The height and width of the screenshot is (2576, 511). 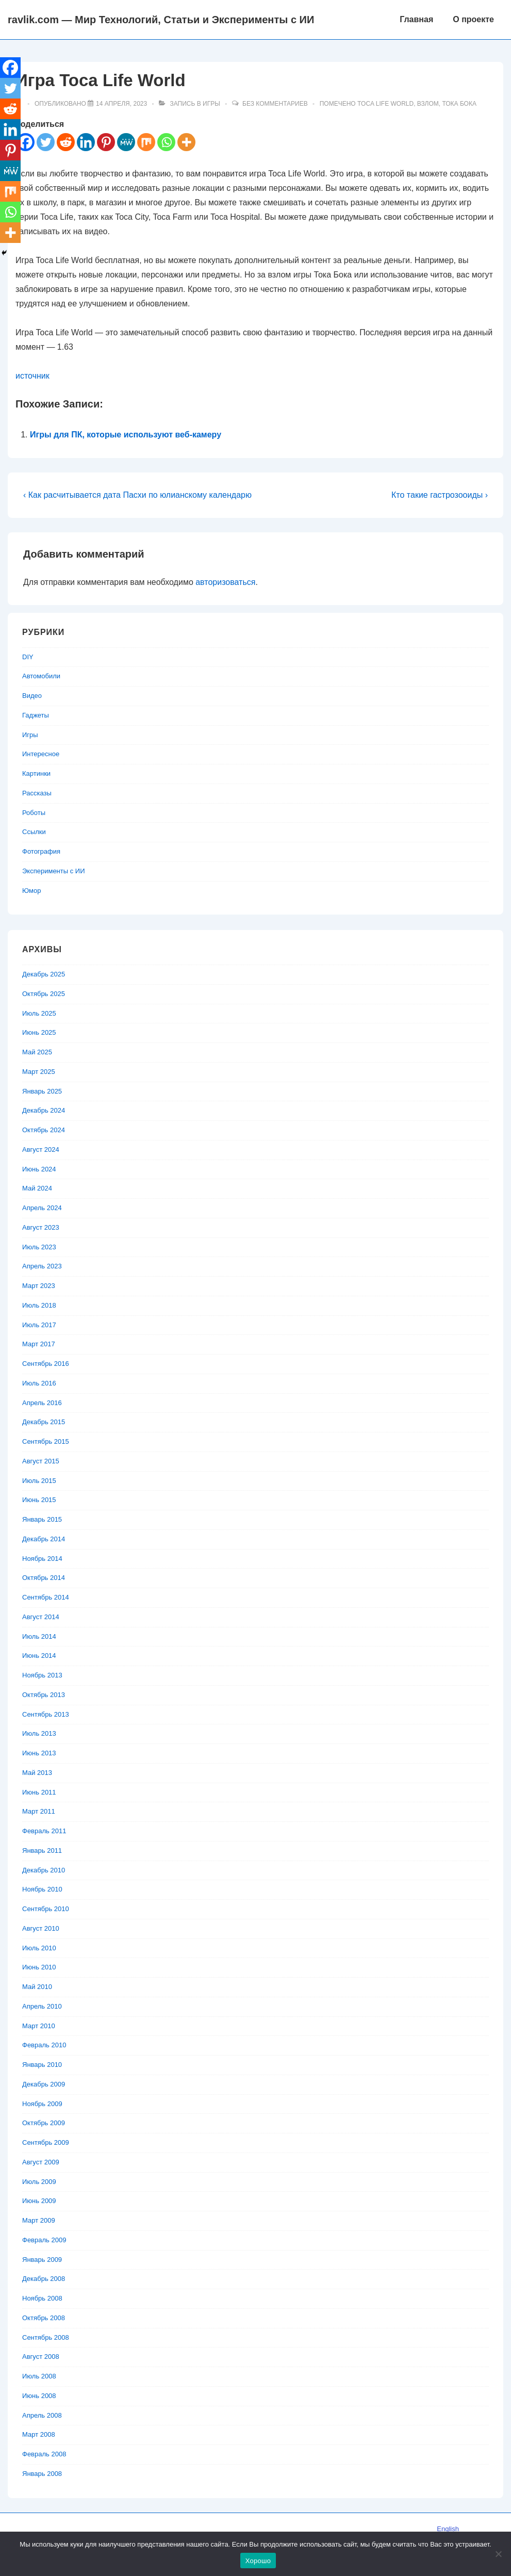 I want to click on Сентябрь 2015, so click(x=45, y=1441).